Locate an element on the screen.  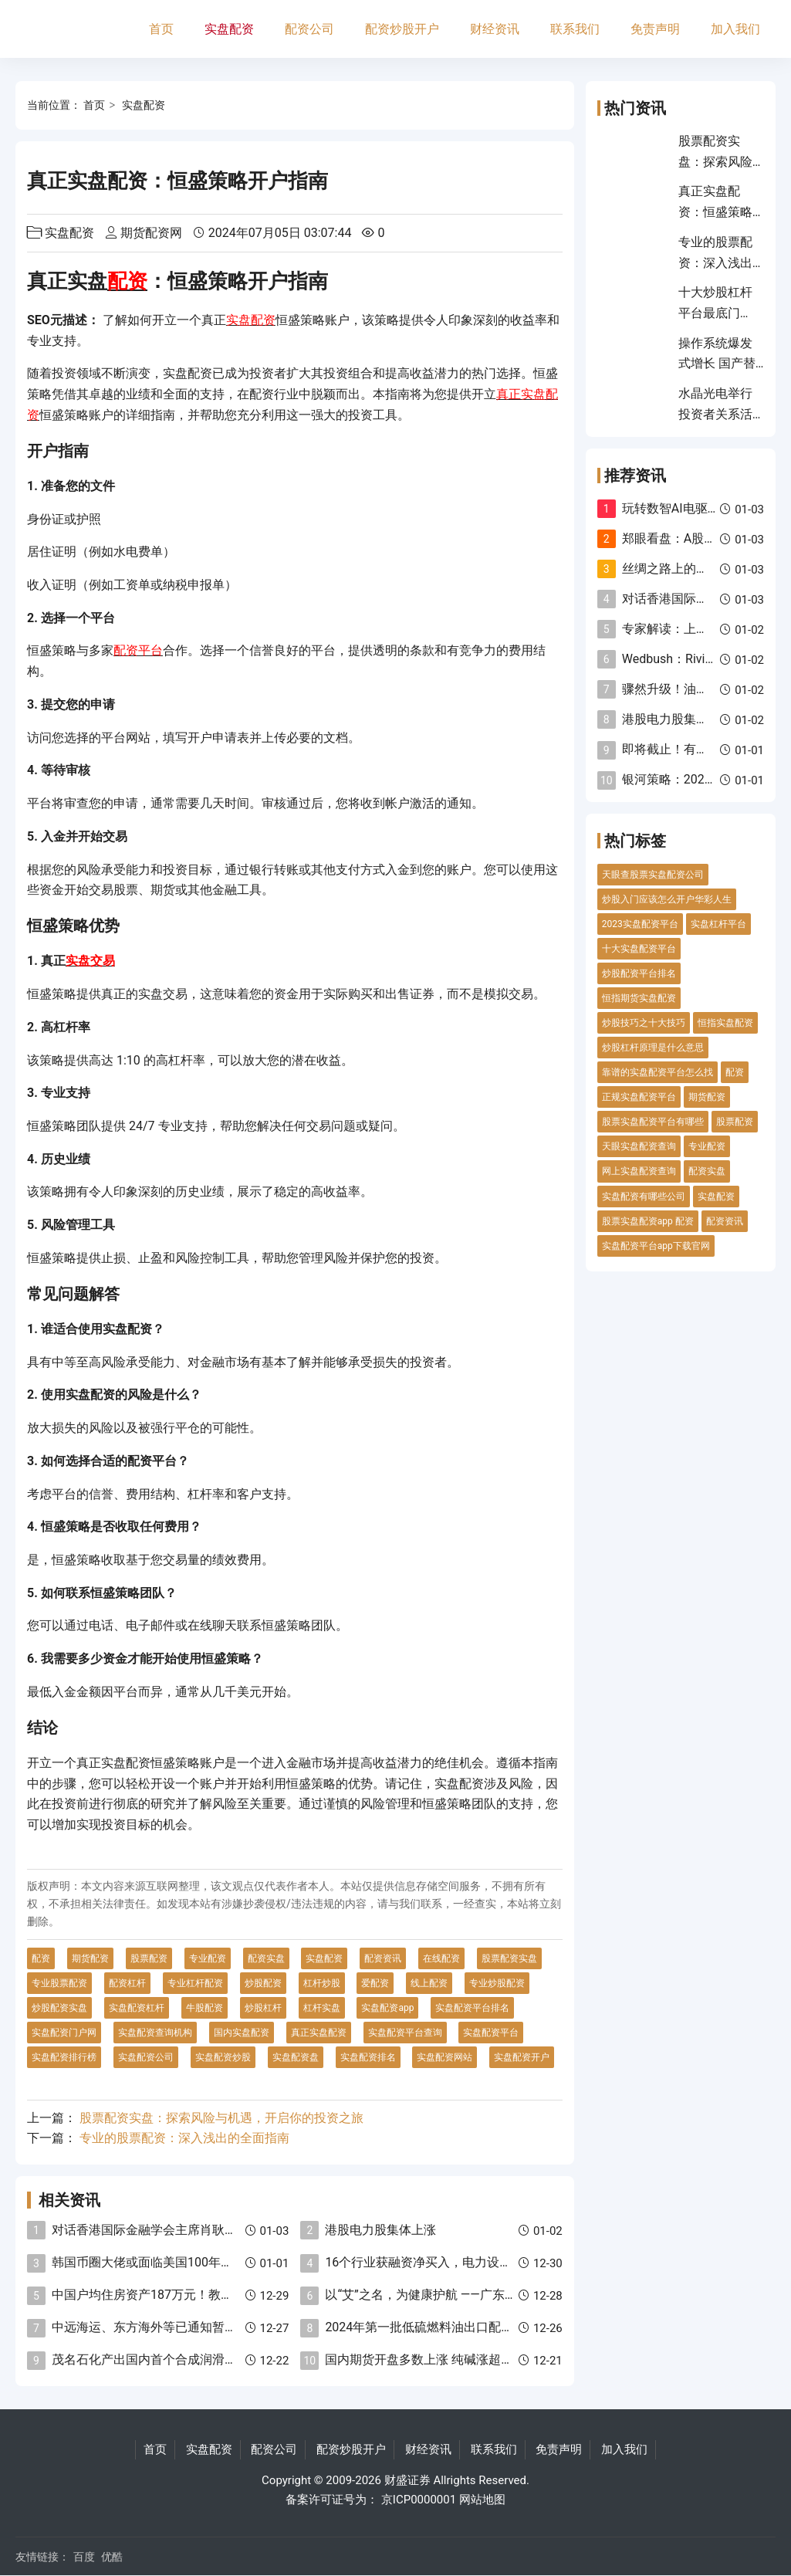
实盘配资盘 is located at coordinates (295, 2057).